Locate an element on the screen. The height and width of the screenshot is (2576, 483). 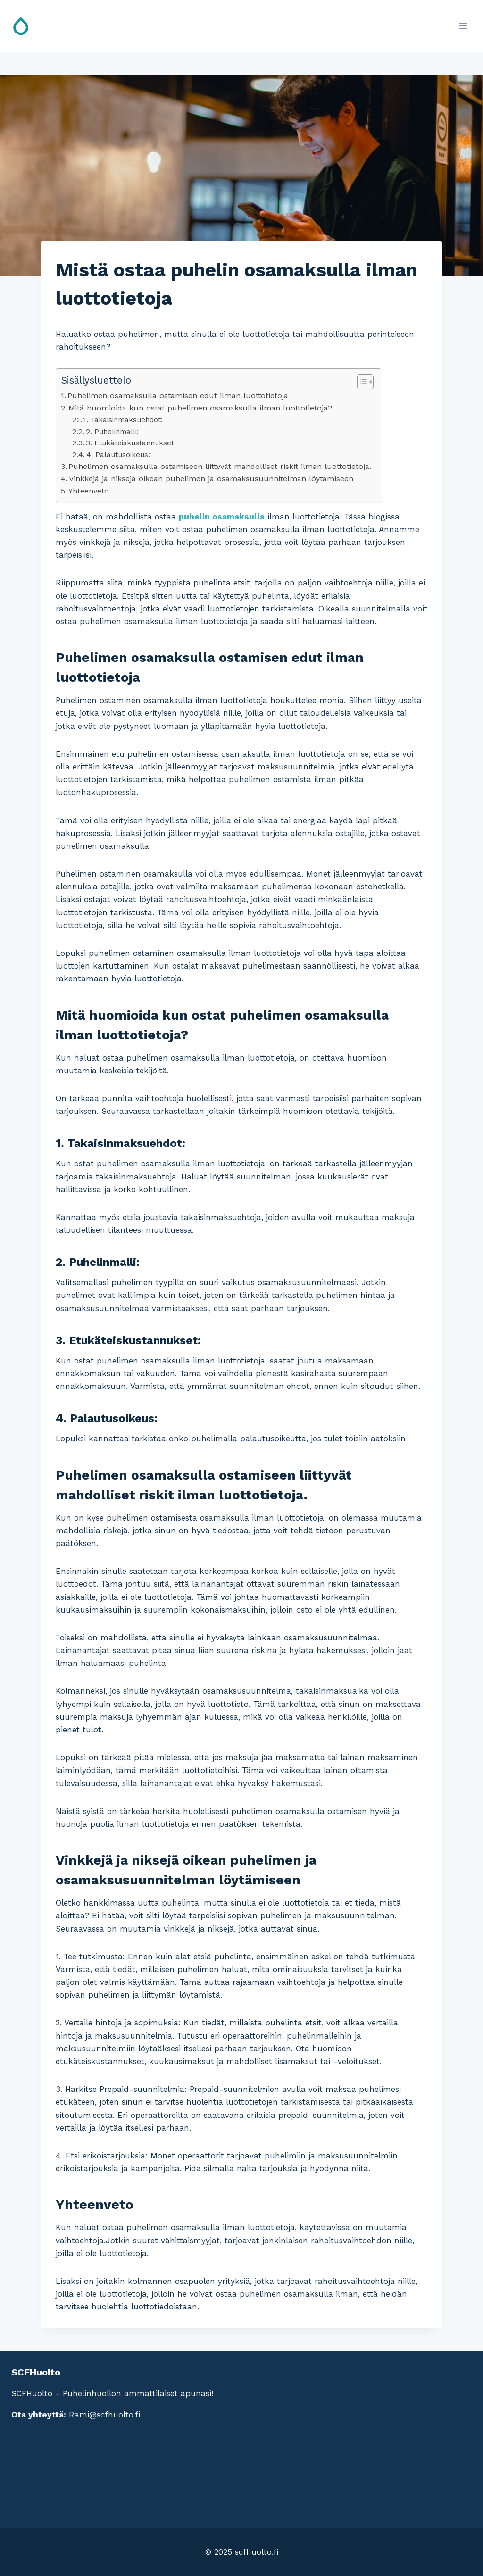
[ez-toc-toggle-icon-1] is located at coordinates (360, 382).